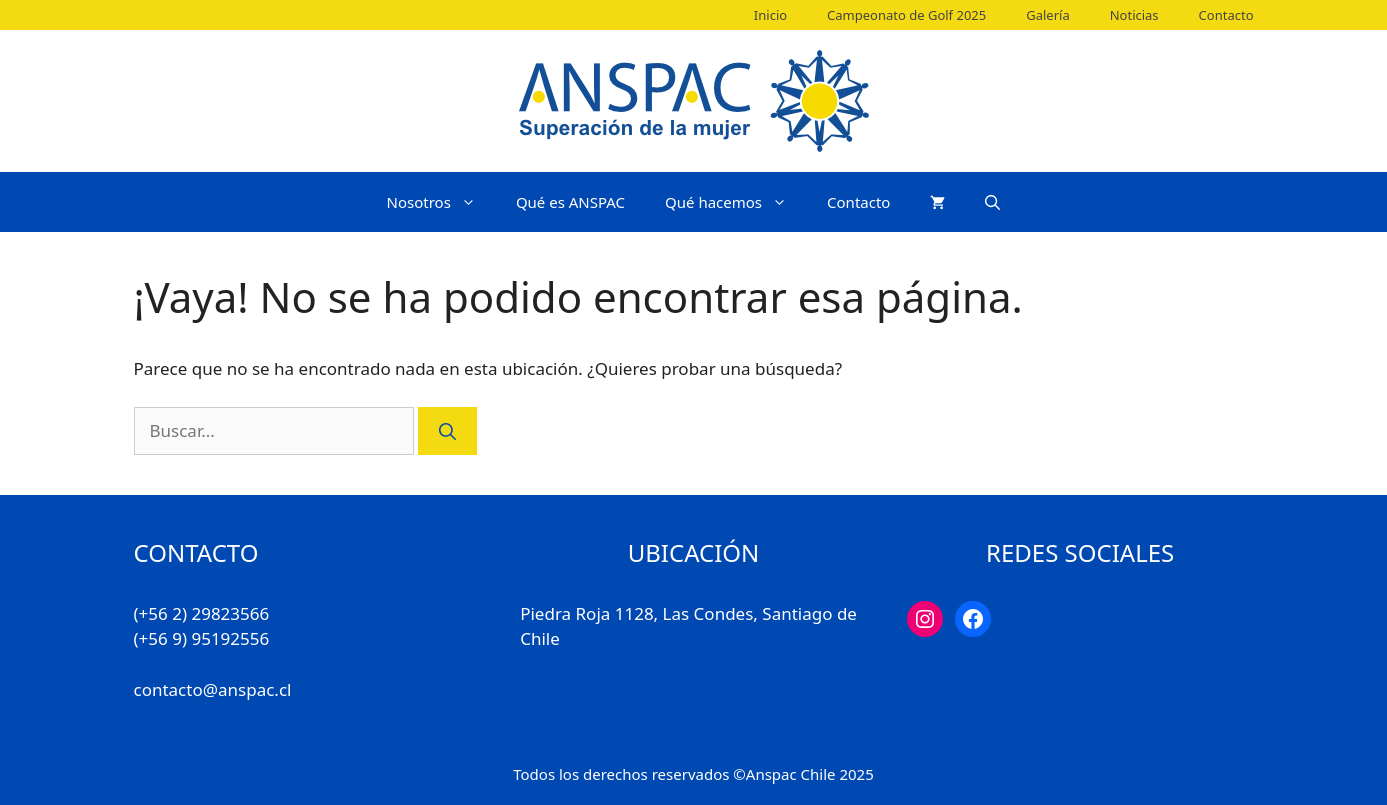  What do you see at coordinates (202, 613) in the screenshot?
I see `(+56 2) 29823566` at bounding box center [202, 613].